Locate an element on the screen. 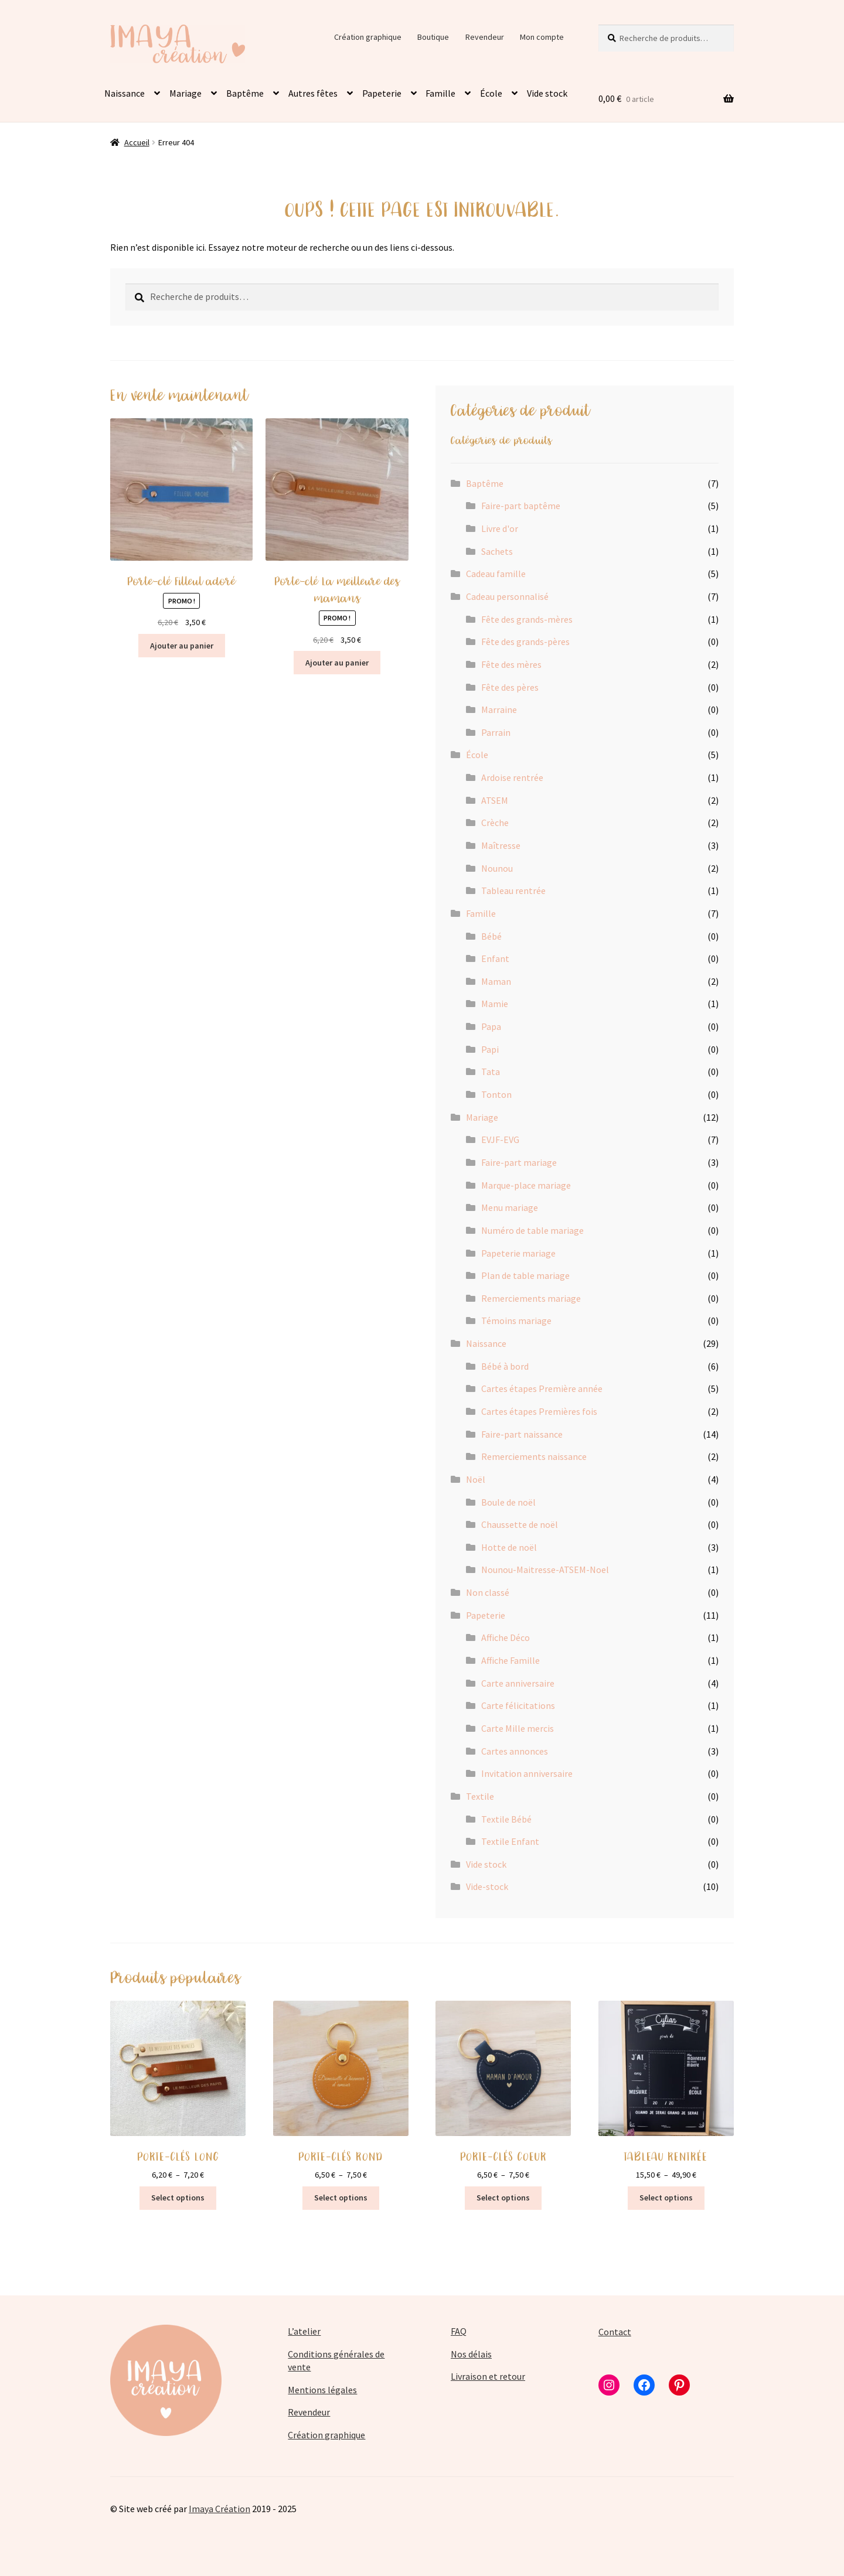 The image size is (844, 2576). Carte Mille mercis is located at coordinates (517, 1728).